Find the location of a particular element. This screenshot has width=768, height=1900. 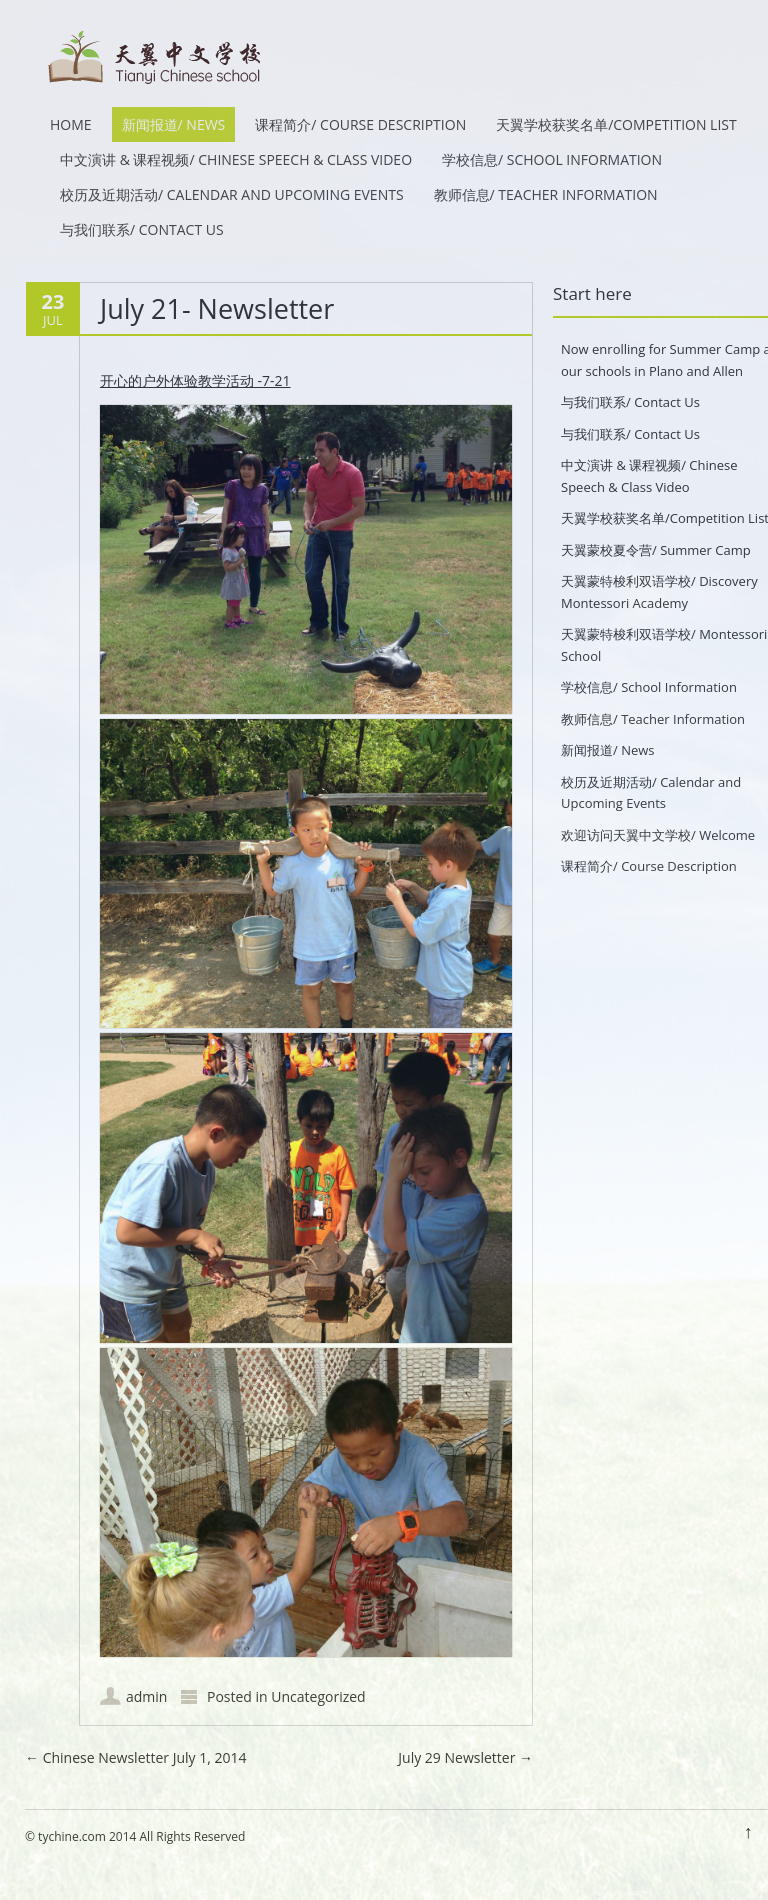

Chinese Newsletter July 1, 2014 is located at coordinates (136, 1757).